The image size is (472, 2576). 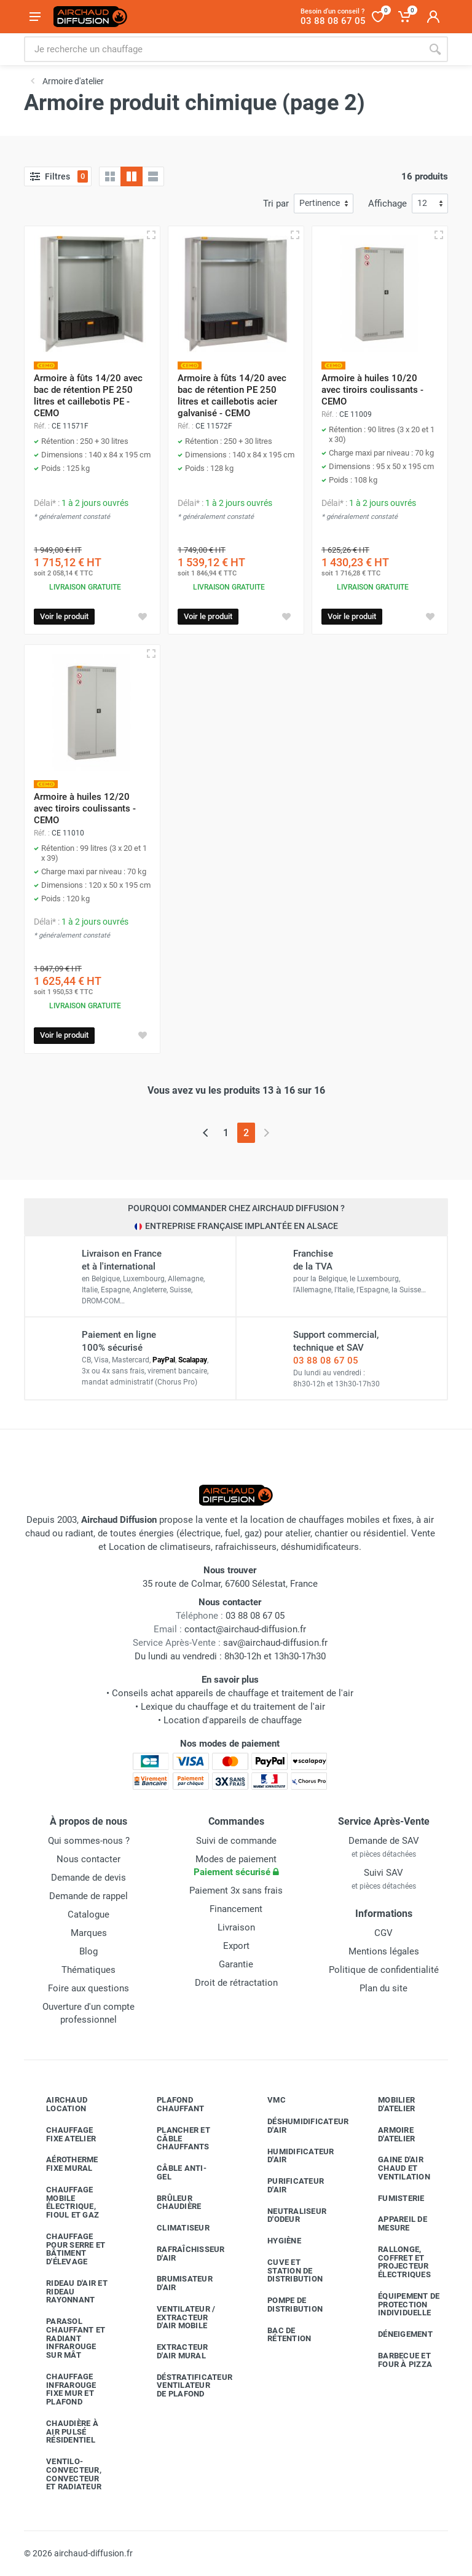 What do you see at coordinates (267, 2100) in the screenshot?
I see `VMC` at bounding box center [267, 2100].